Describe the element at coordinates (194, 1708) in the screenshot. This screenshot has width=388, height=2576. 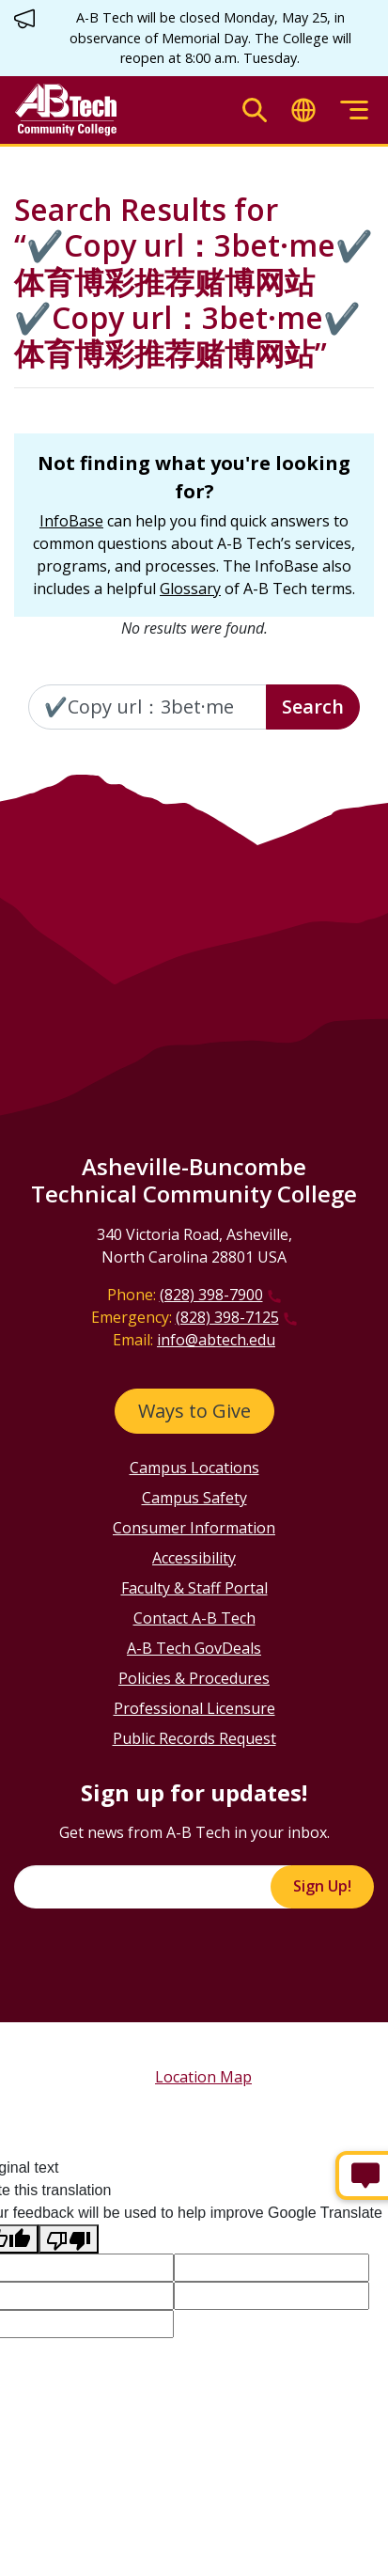
I see `Professional Licensure` at that location.